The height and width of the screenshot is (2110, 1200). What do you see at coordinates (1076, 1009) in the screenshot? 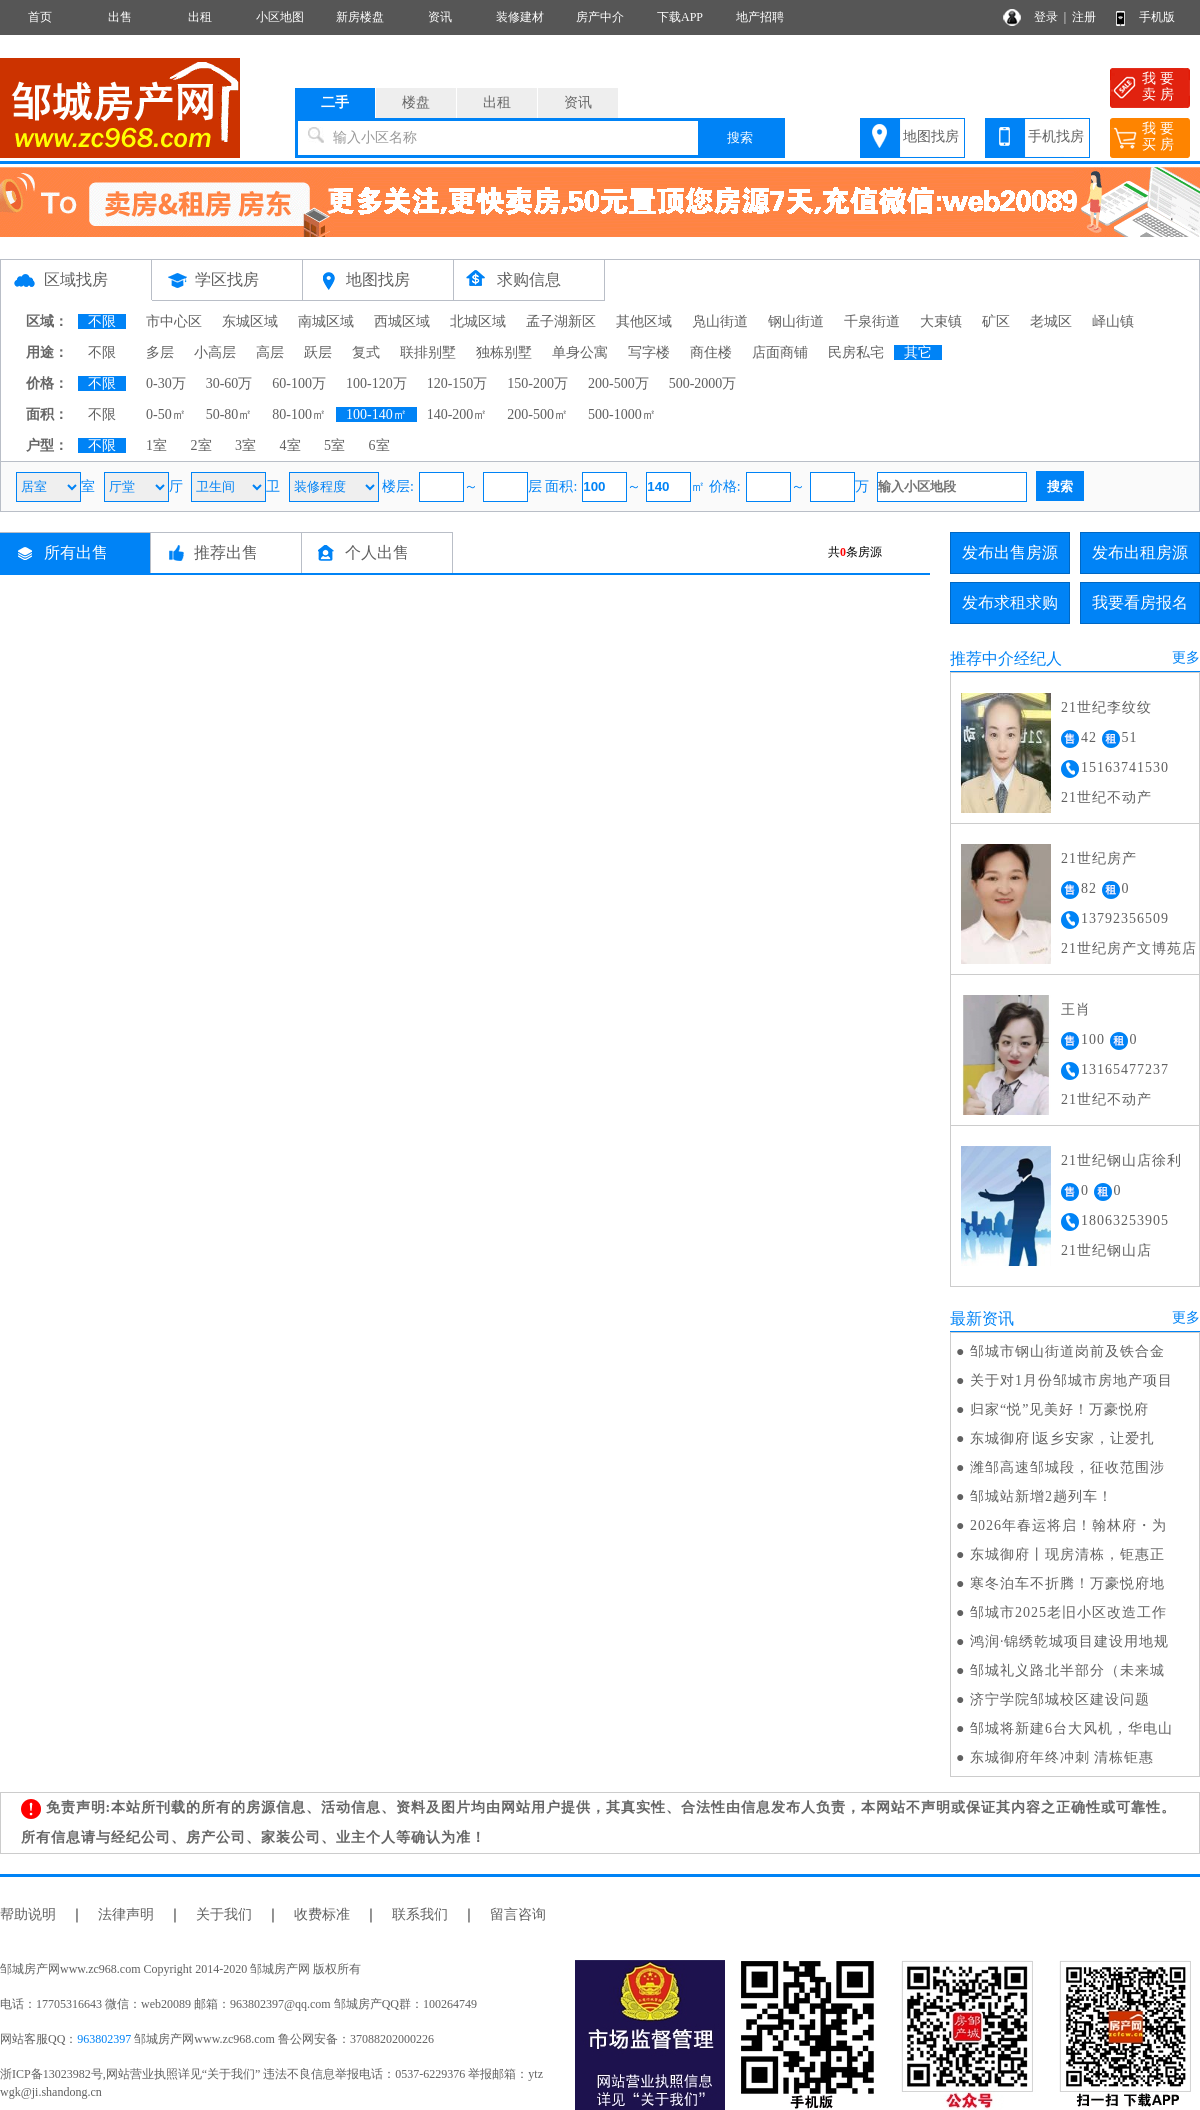
I see `王肖` at bounding box center [1076, 1009].